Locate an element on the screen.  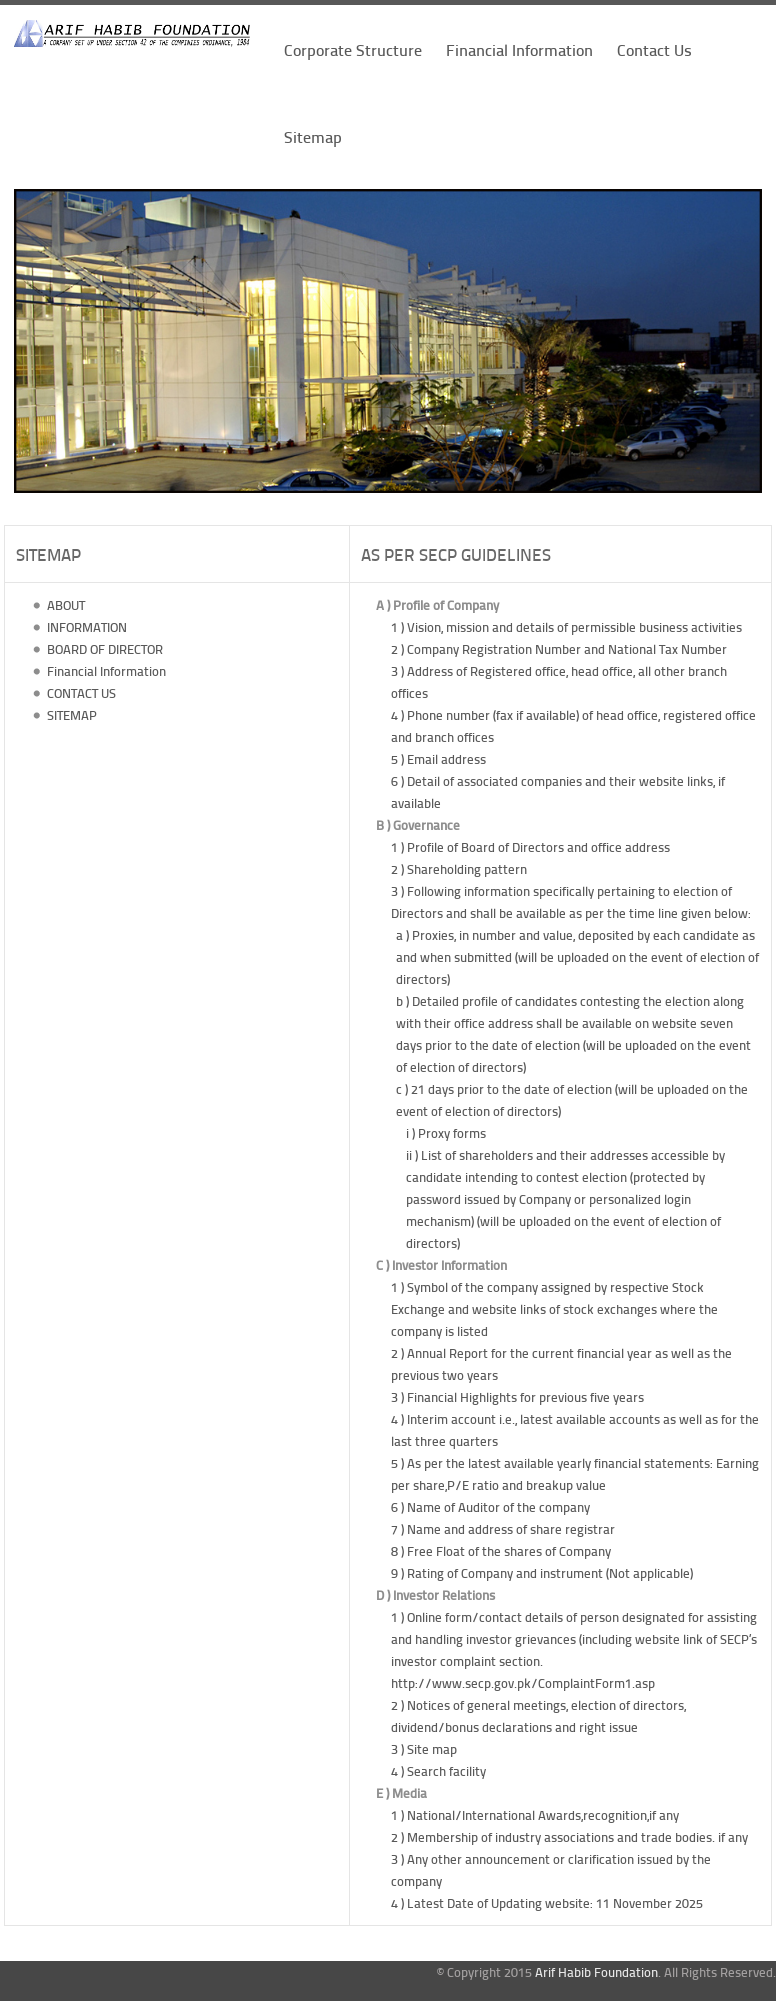
2 ) Company Registration Number and National Tax Number is located at coordinates (559, 649).